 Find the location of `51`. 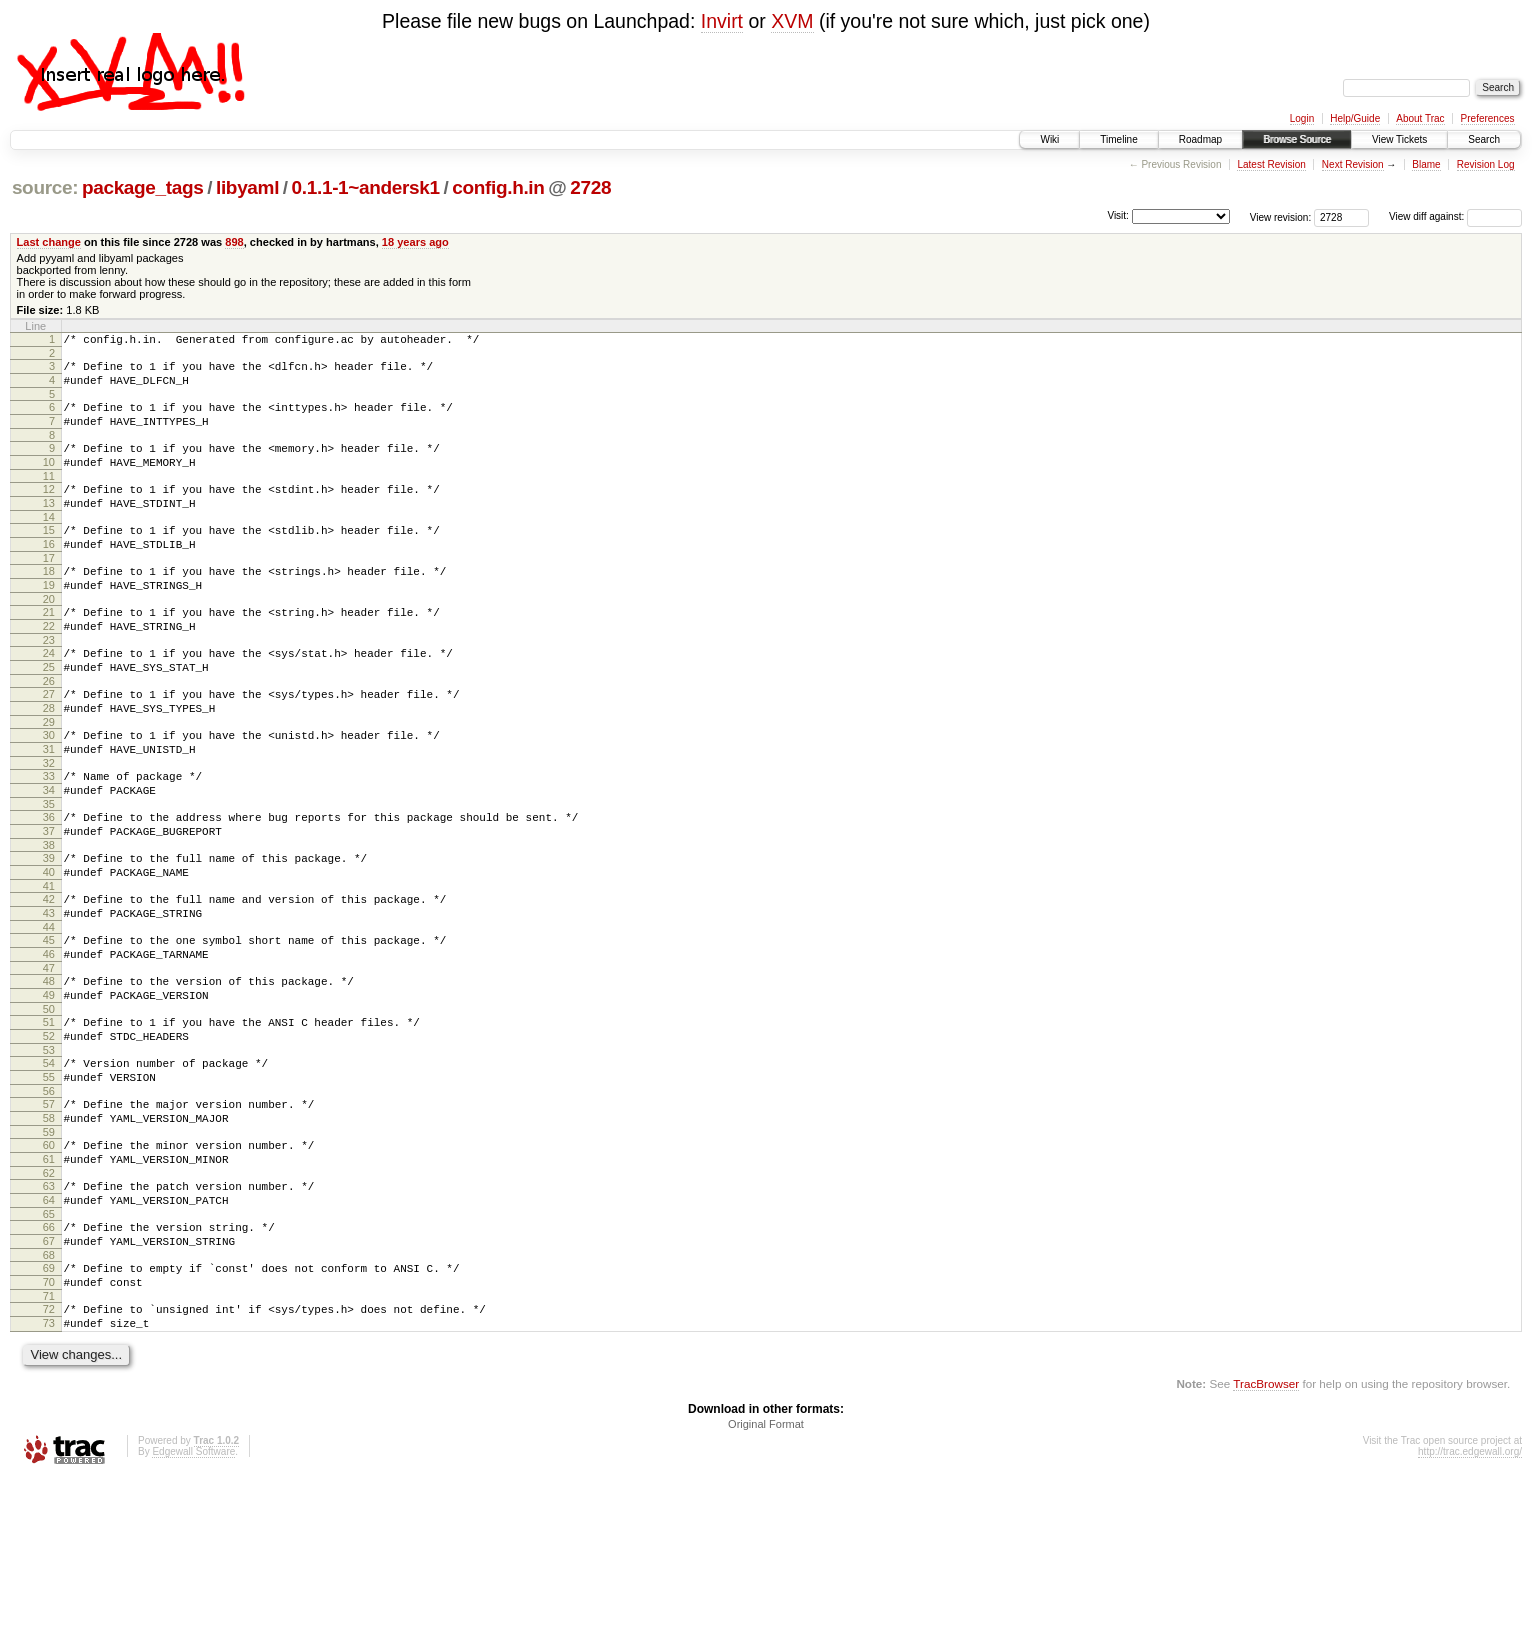

51 is located at coordinates (49, 1121).